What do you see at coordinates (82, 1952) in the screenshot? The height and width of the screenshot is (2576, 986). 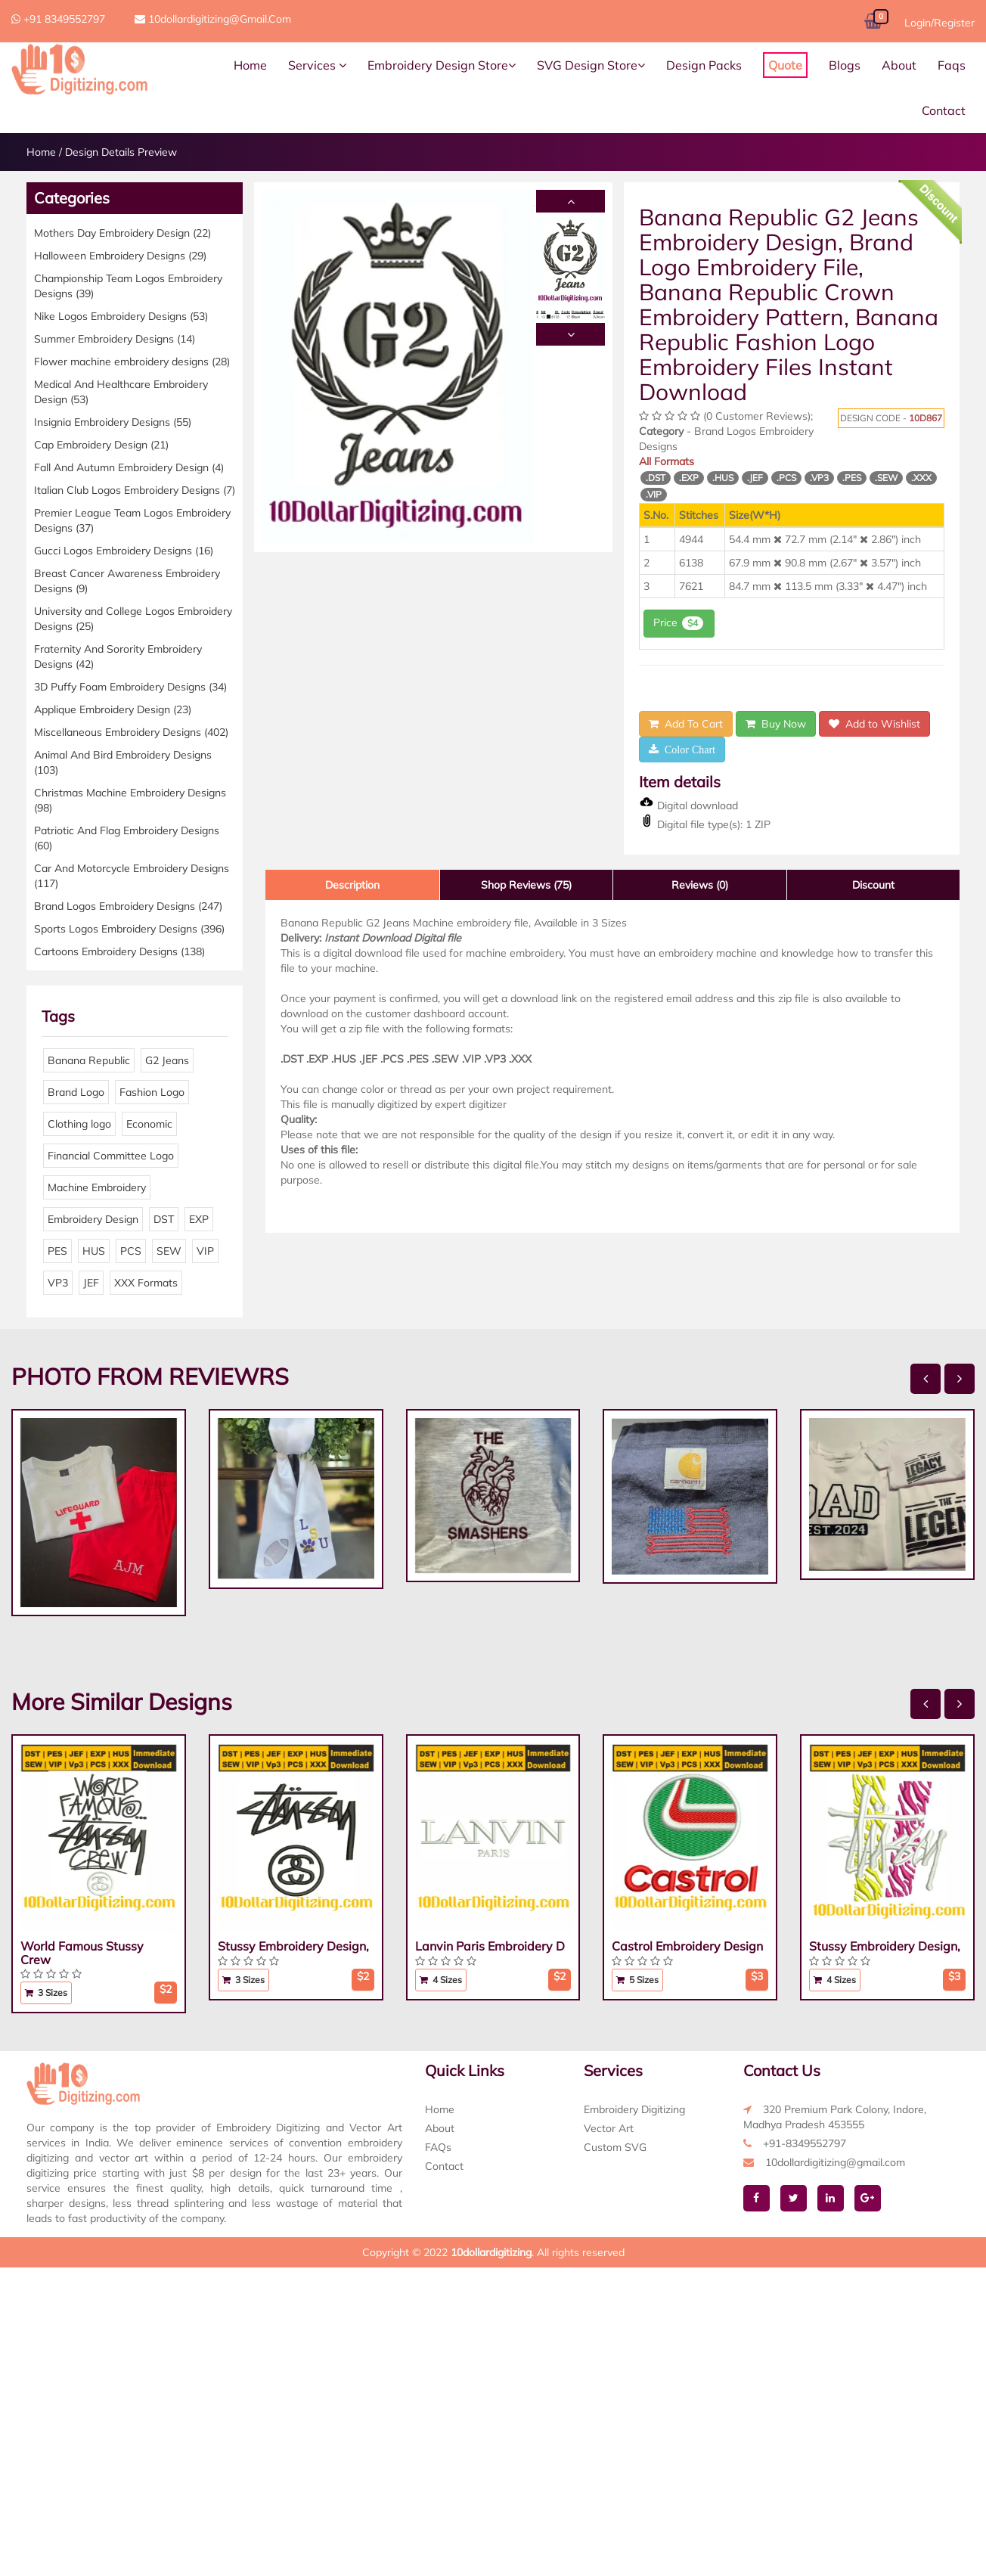 I see `World Famous Stussy Crew` at bounding box center [82, 1952].